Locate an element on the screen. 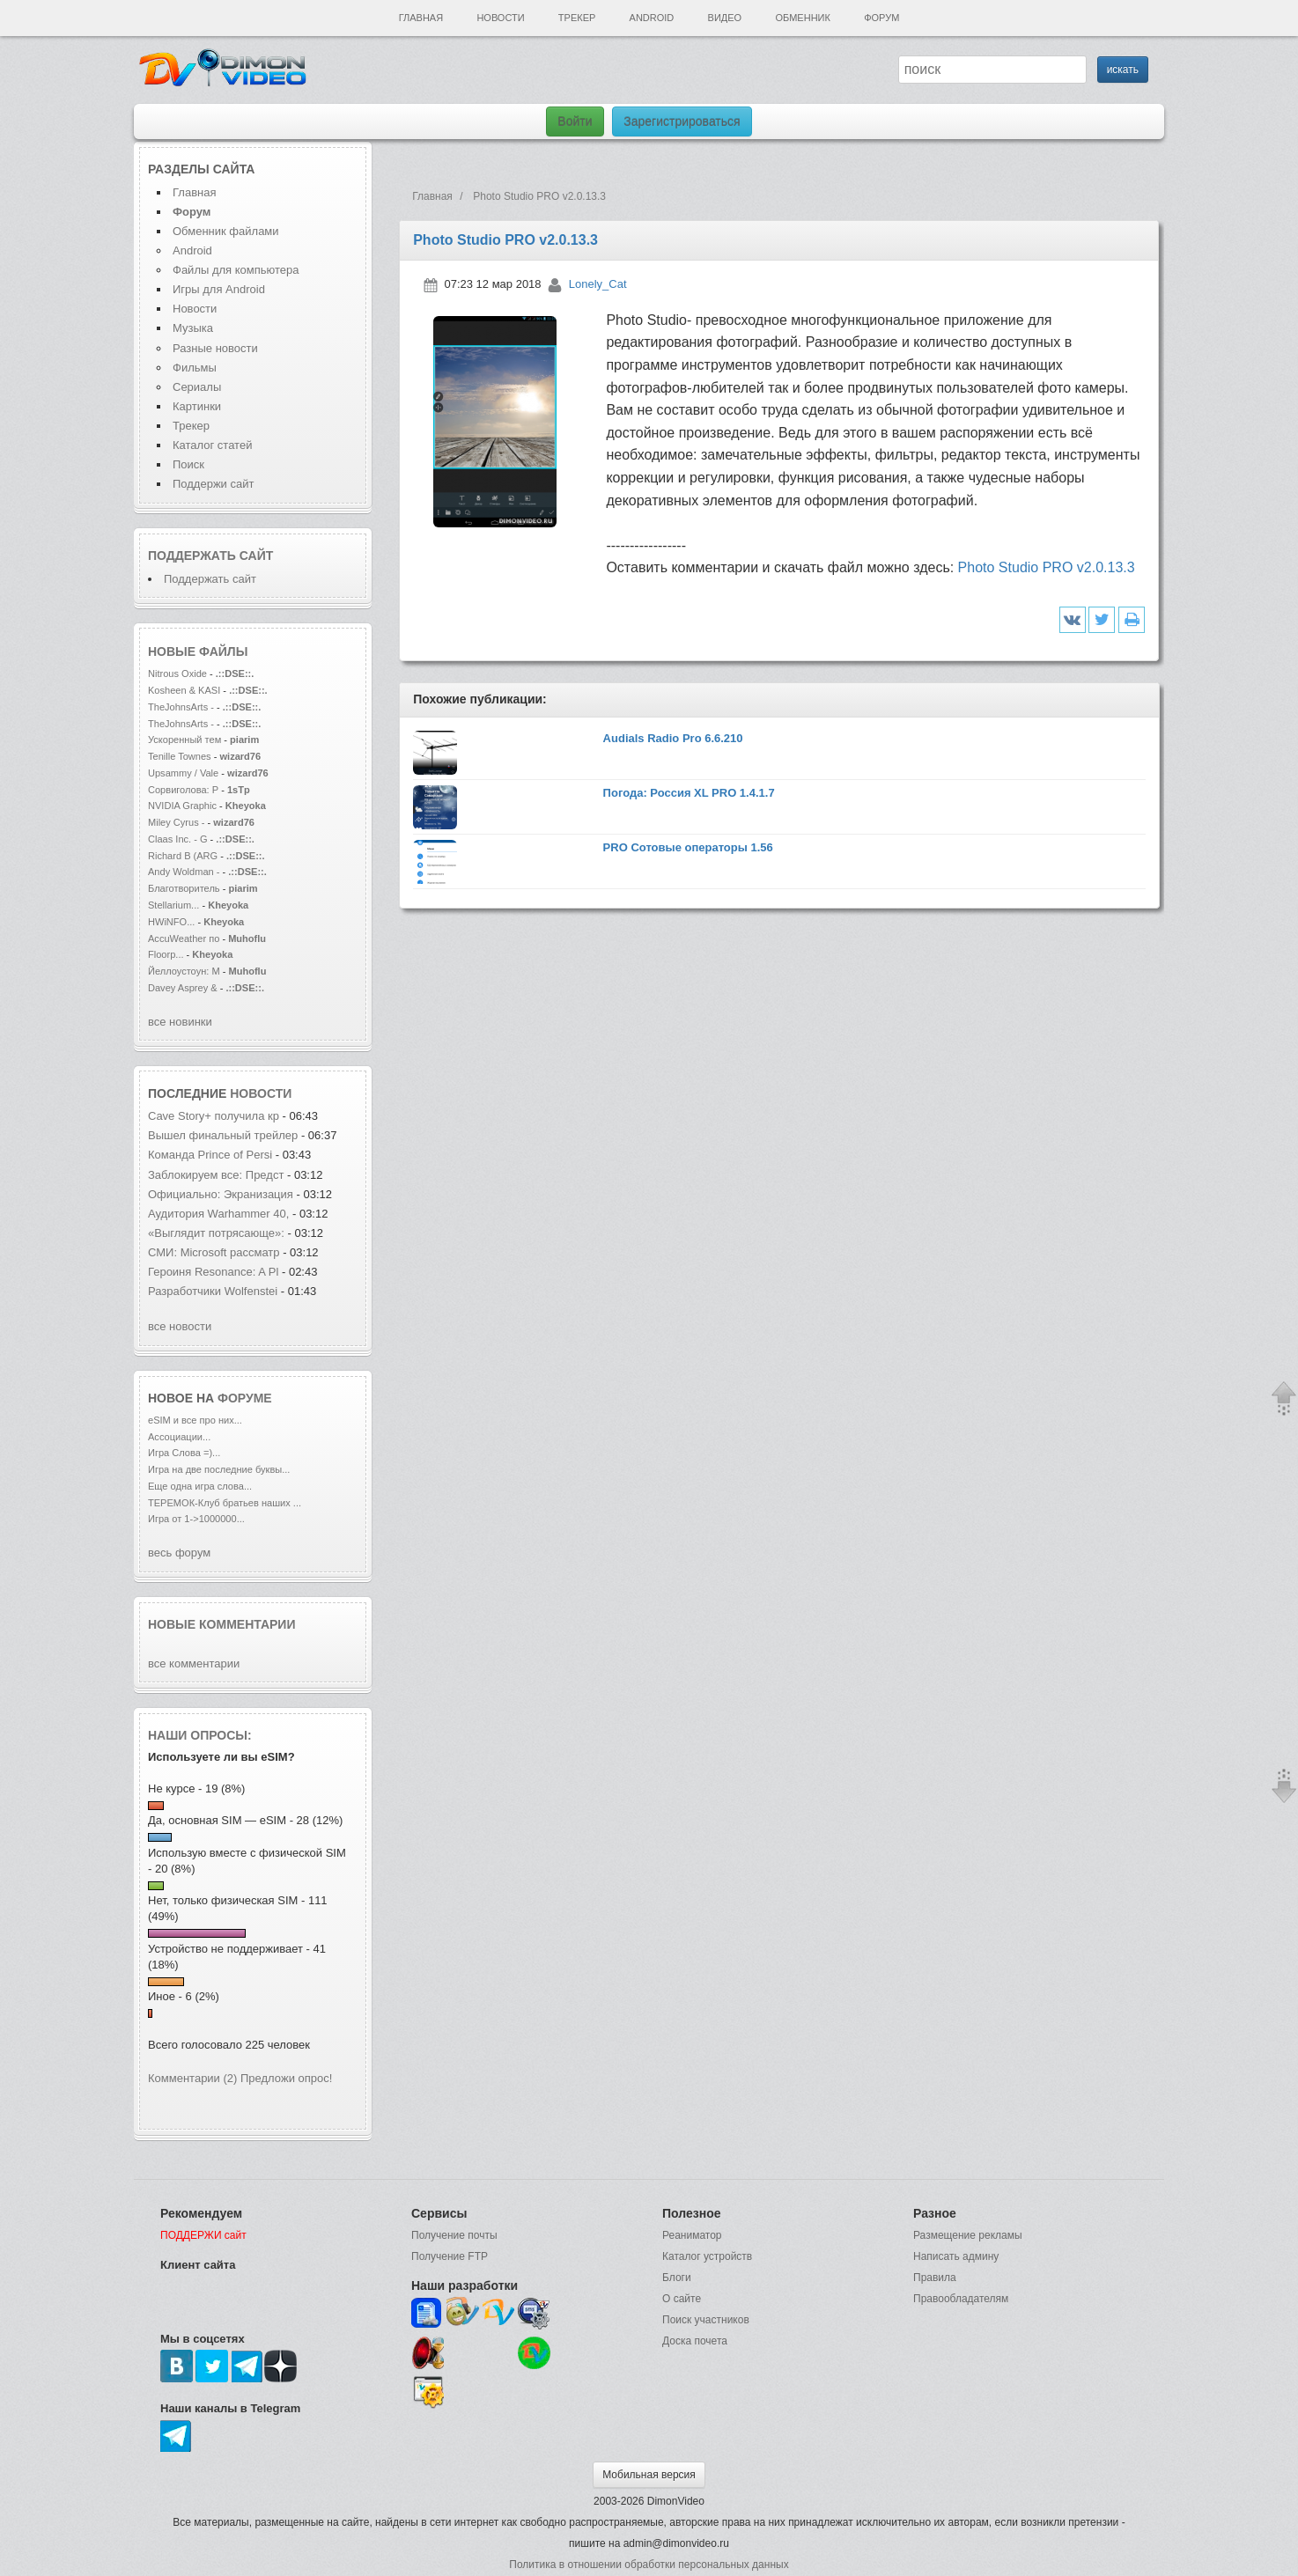 This screenshot has width=1298, height=2576. Lonely_Cat is located at coordinates (598, 284).